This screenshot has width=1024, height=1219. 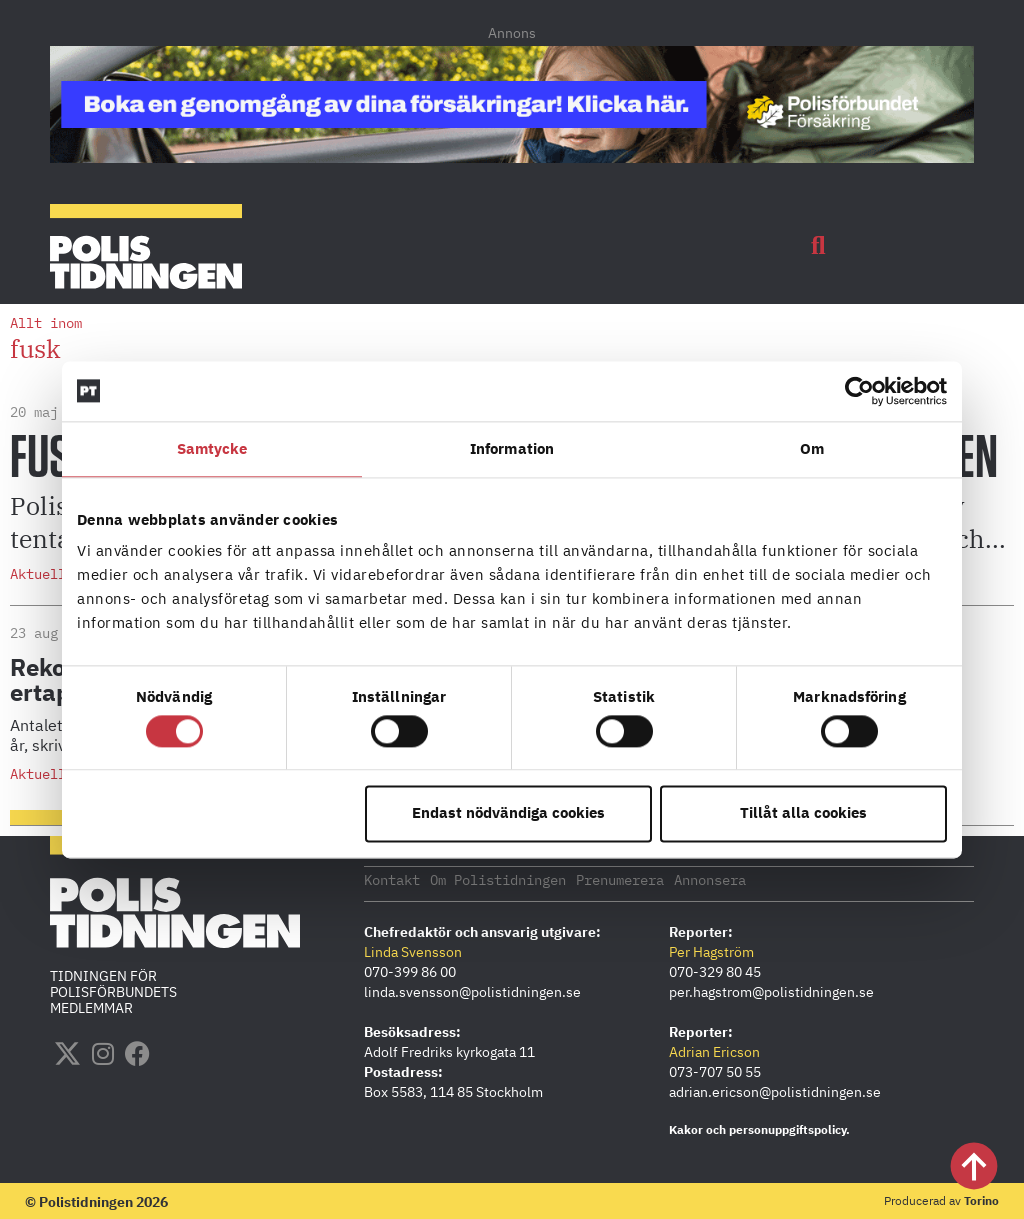 I want to click on Producerad av, so click(x=941, y=1199).